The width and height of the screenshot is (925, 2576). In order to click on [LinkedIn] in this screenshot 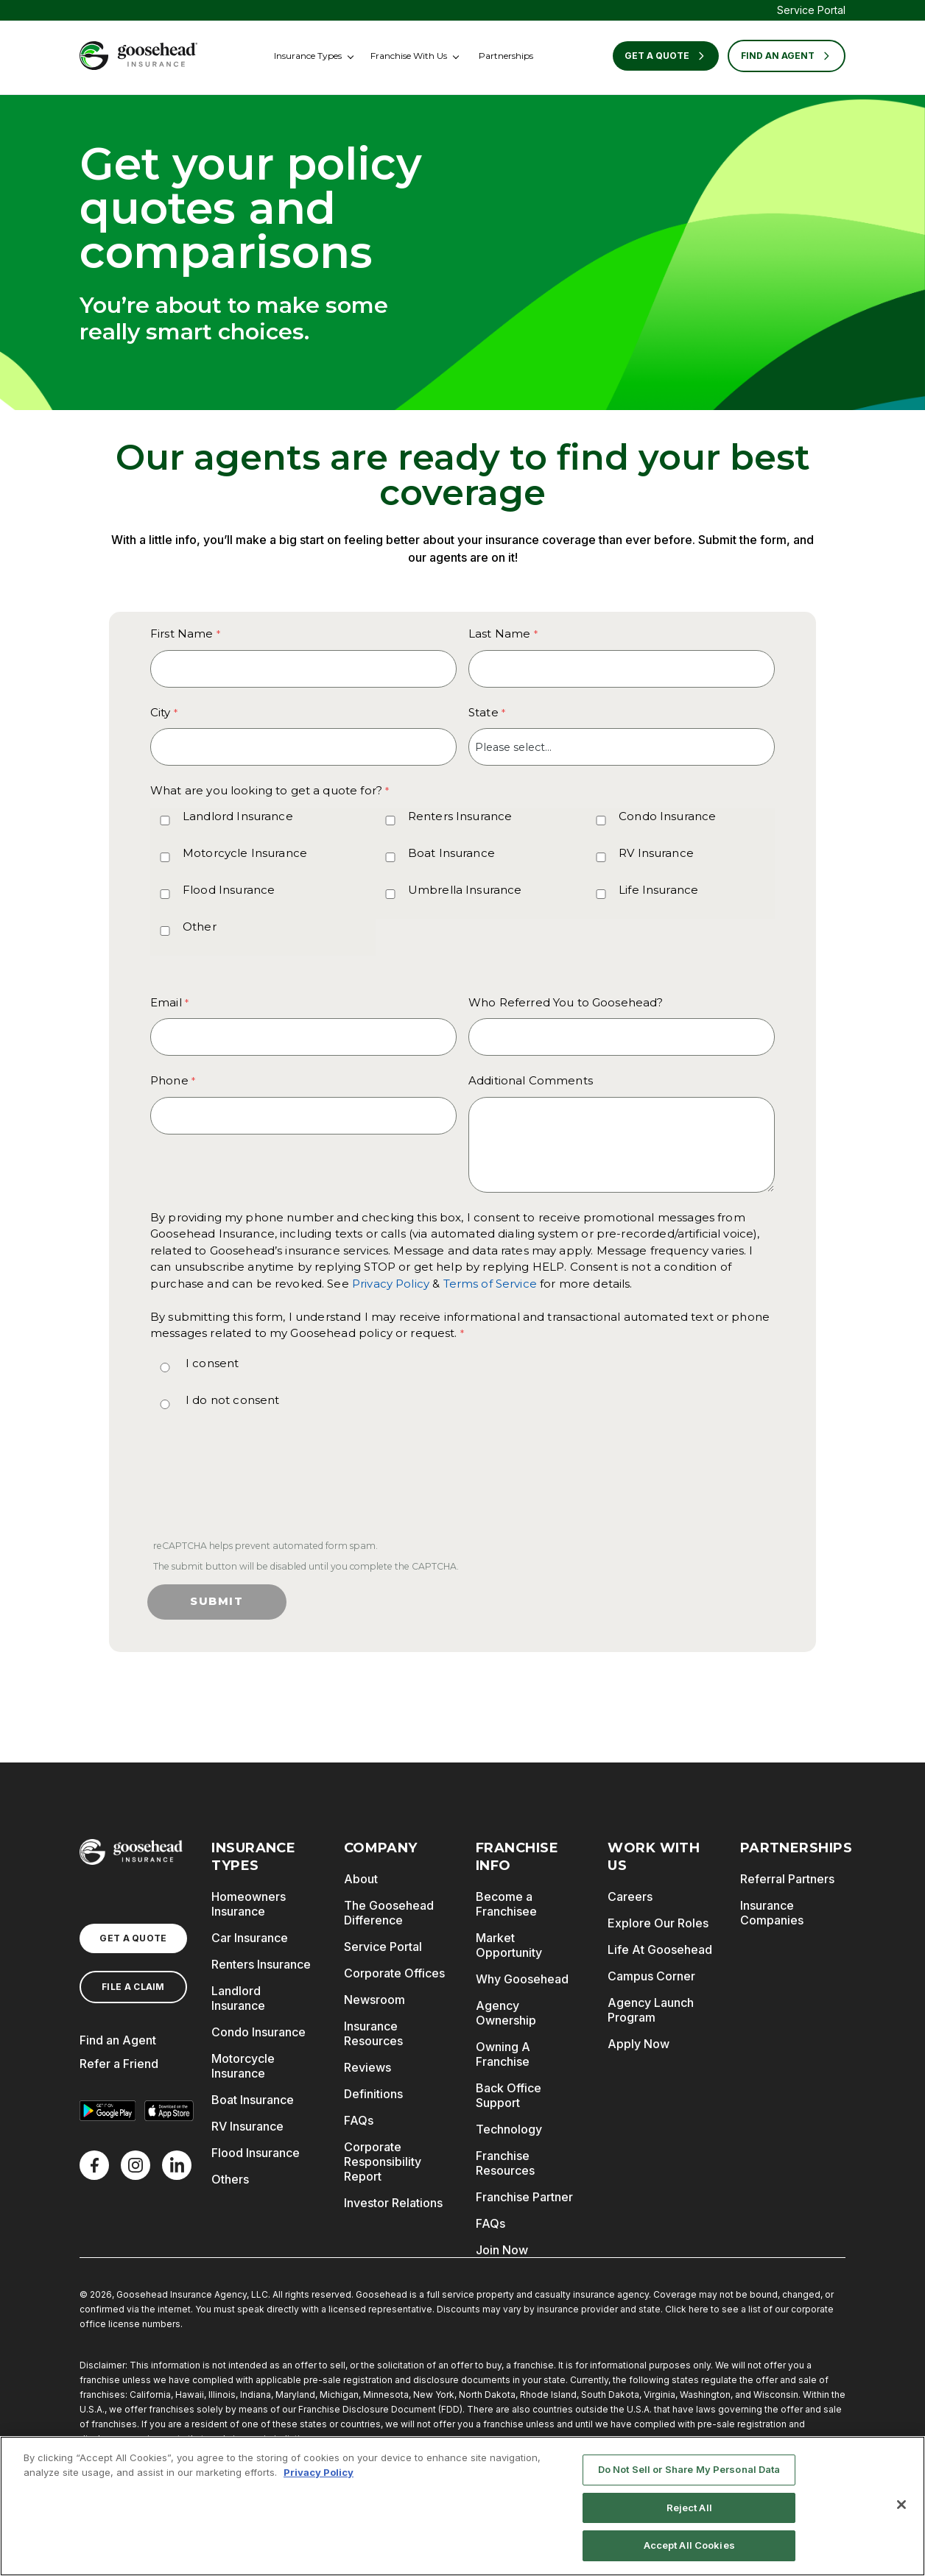, I will do `click(176, 2165)`.